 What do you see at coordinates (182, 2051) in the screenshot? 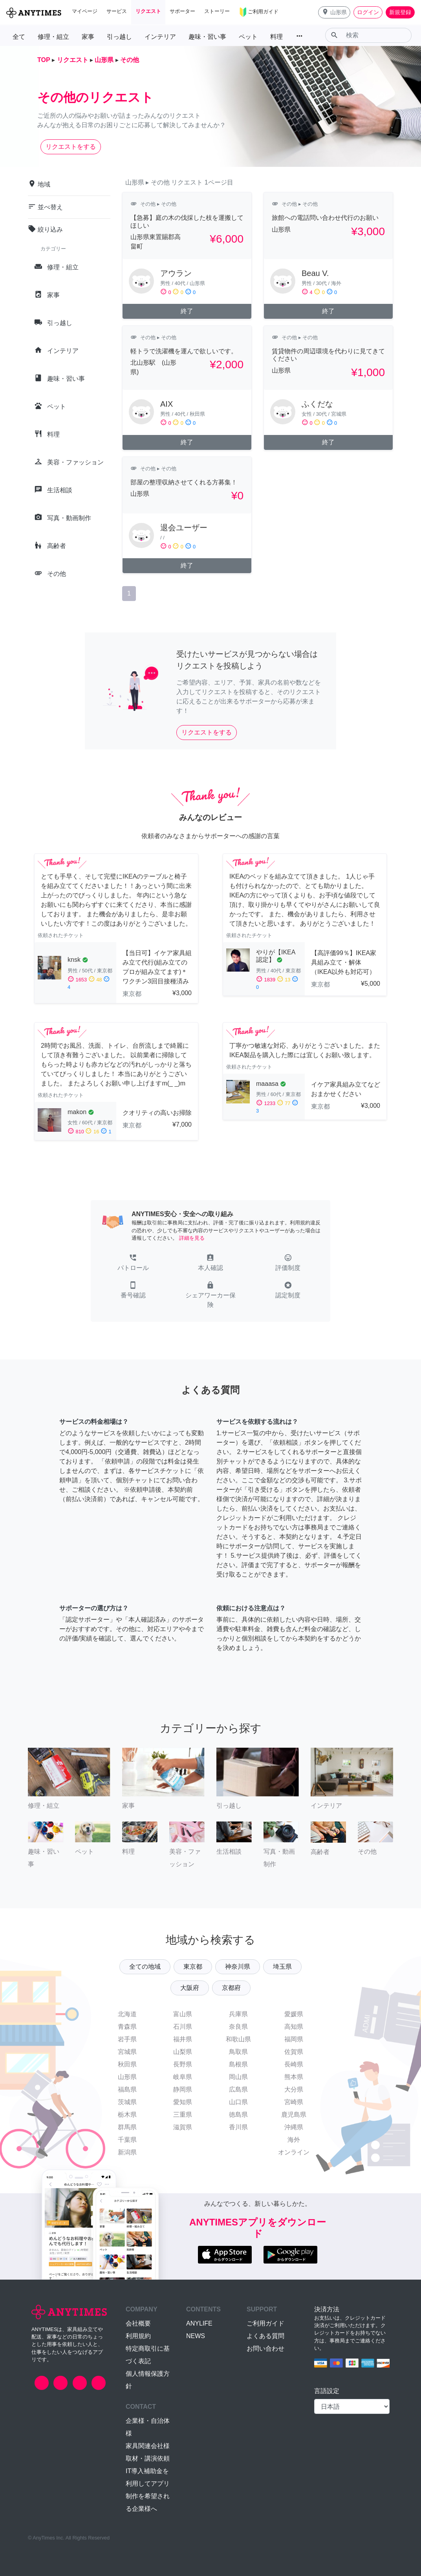
I see `山梨県` at bounding box center [182, 2051].